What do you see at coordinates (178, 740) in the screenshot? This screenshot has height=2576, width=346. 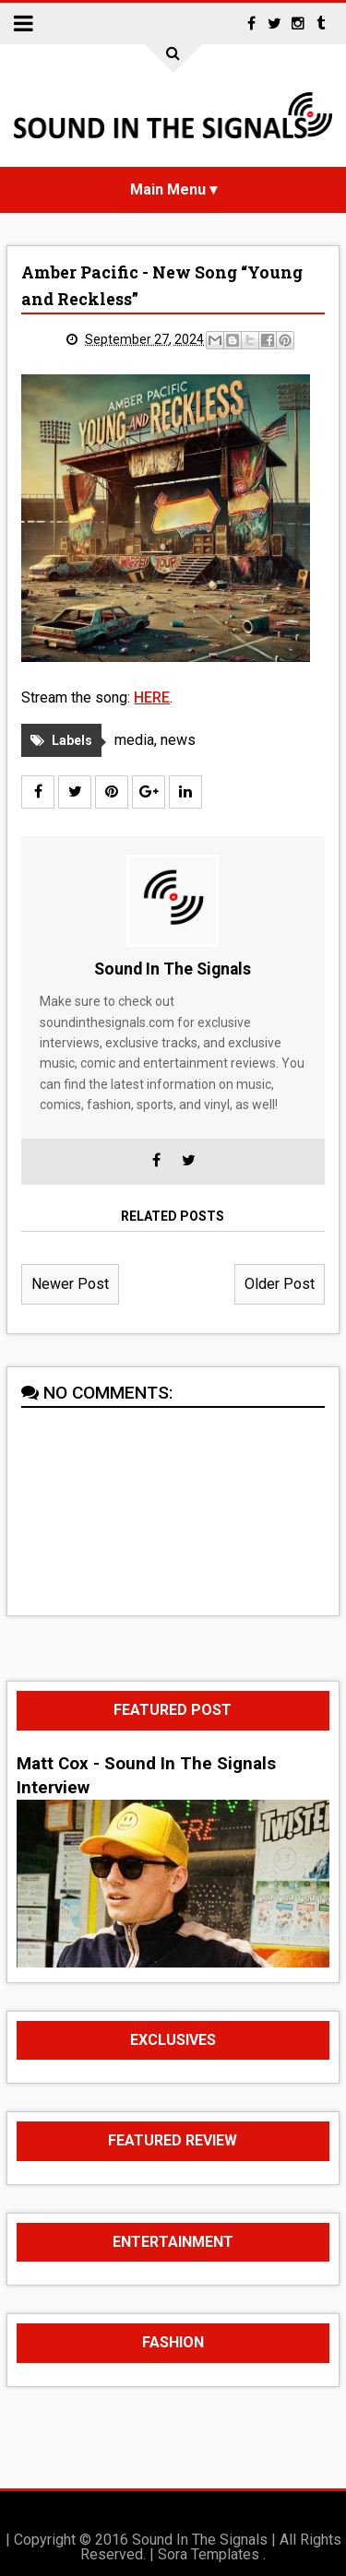 I see `news` at bounding box center [178, 740].